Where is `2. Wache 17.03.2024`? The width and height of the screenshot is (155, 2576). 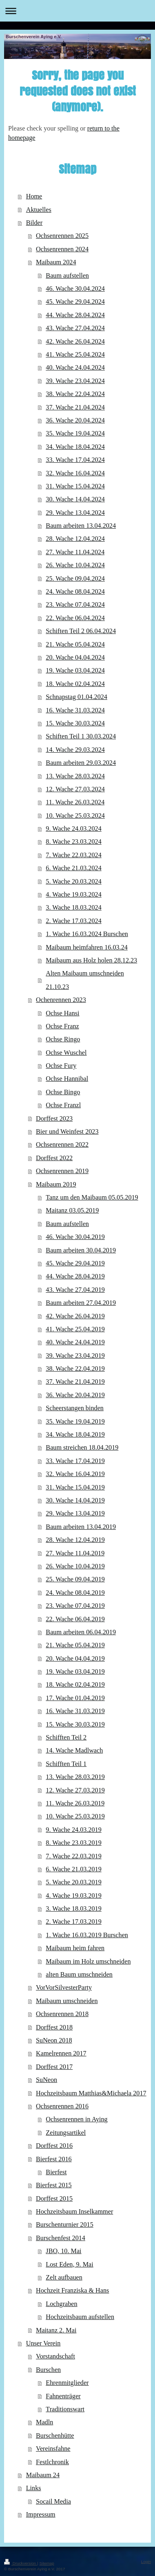 2. Wache 17.03.2024 is located at coordinates (73, 921).